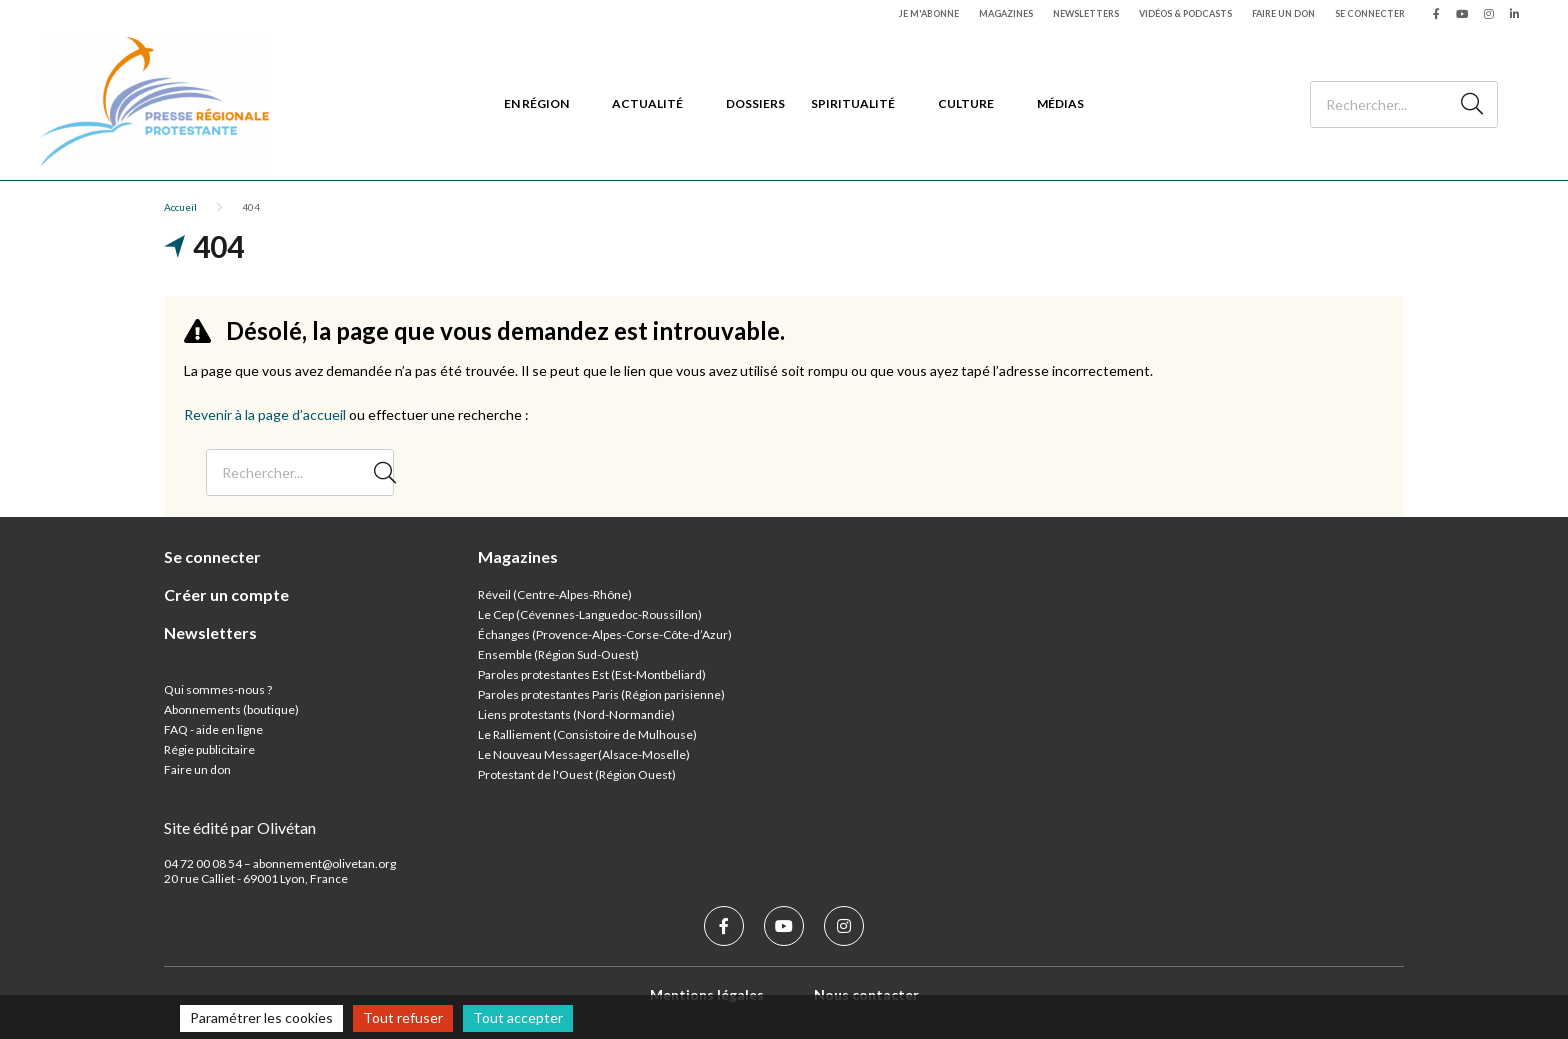 Image resolution: width=1568 pixels, height=1039 pixels. What do you see at coordinates (587, 734) in the screenshot?
I see `Le Ralliement (Consistoire de Mulhouse)` at bounding box center [587, 734].